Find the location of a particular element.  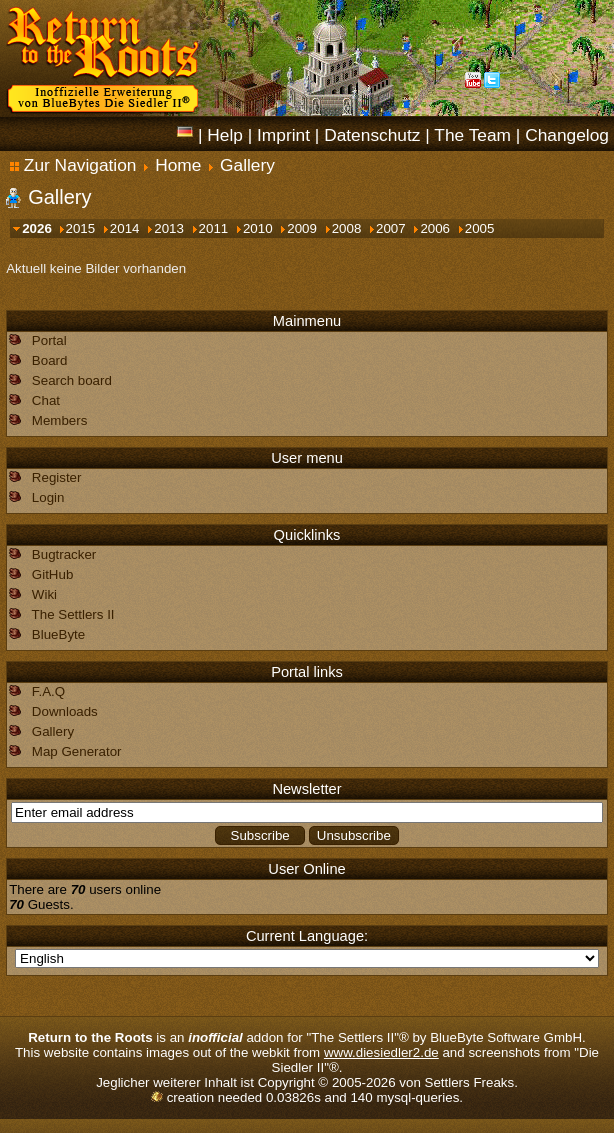

Login is located at coordinates (48, 497).